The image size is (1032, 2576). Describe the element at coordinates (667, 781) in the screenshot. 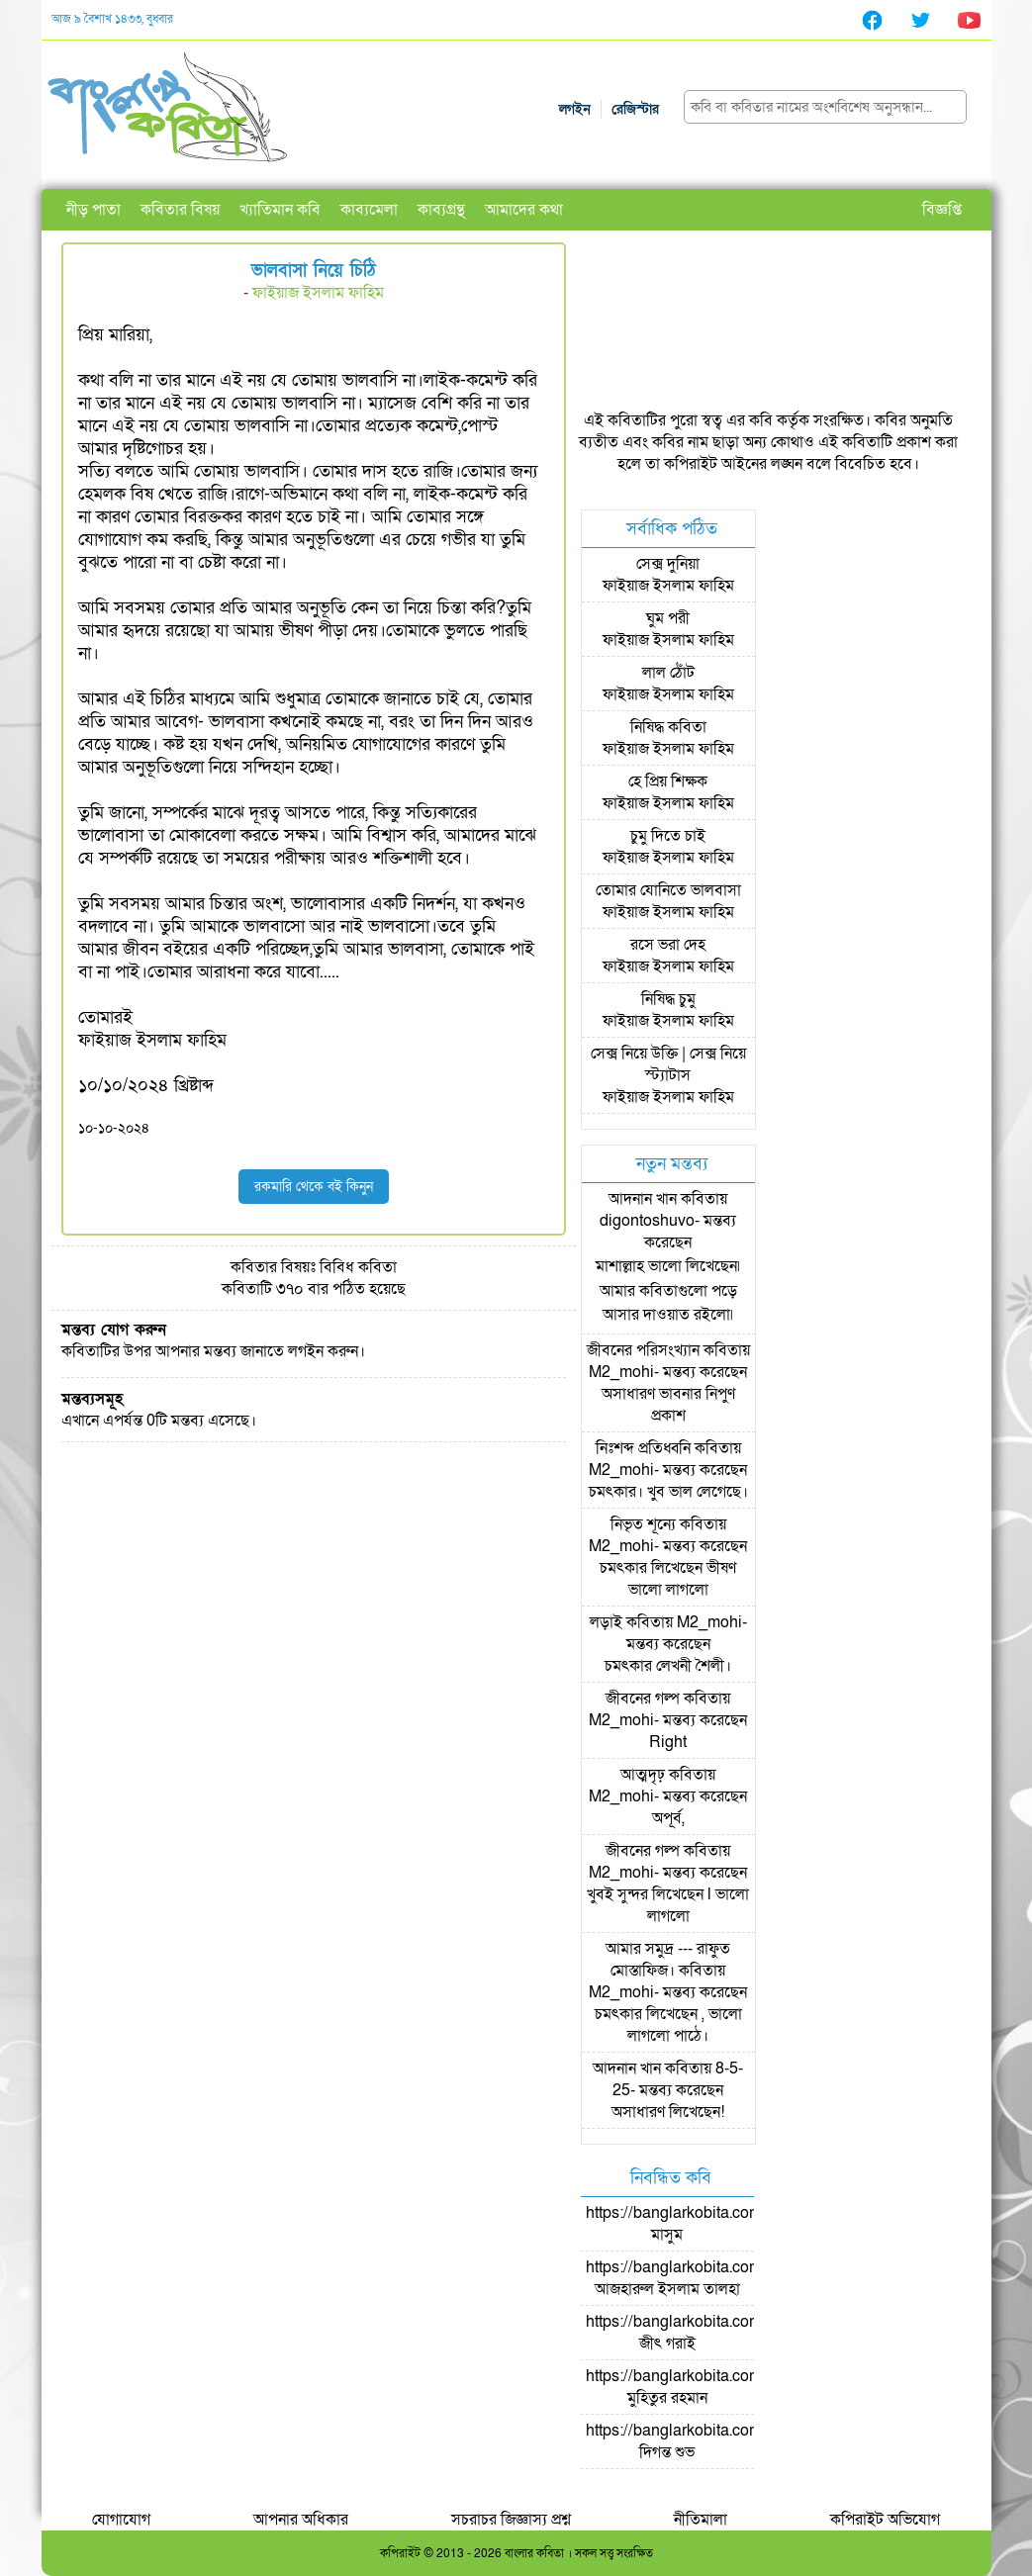

I see `হে প্রিয় শিক্ষক` at that location.